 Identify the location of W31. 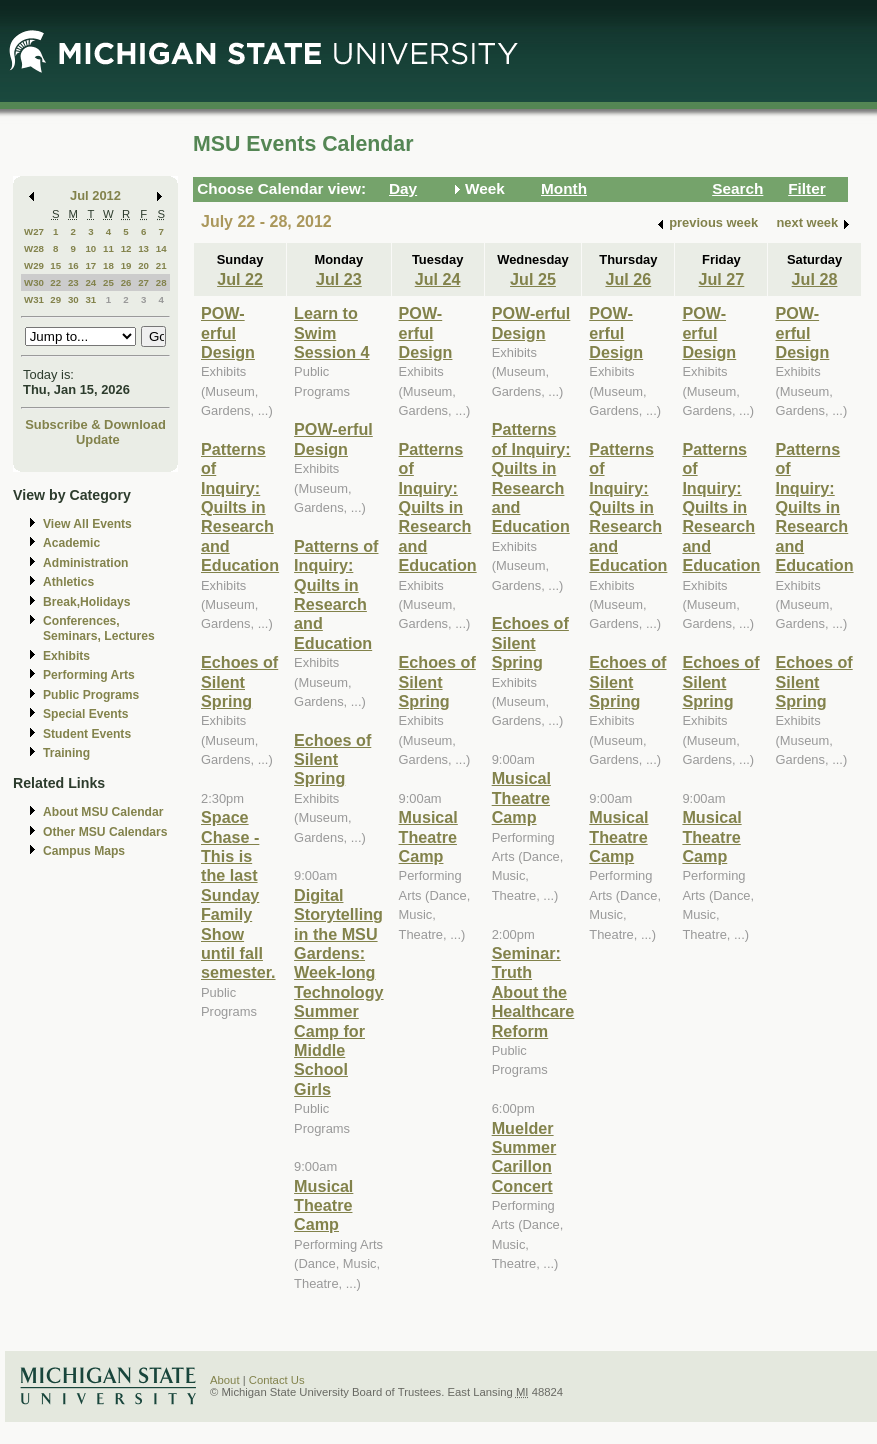
(34, 299).